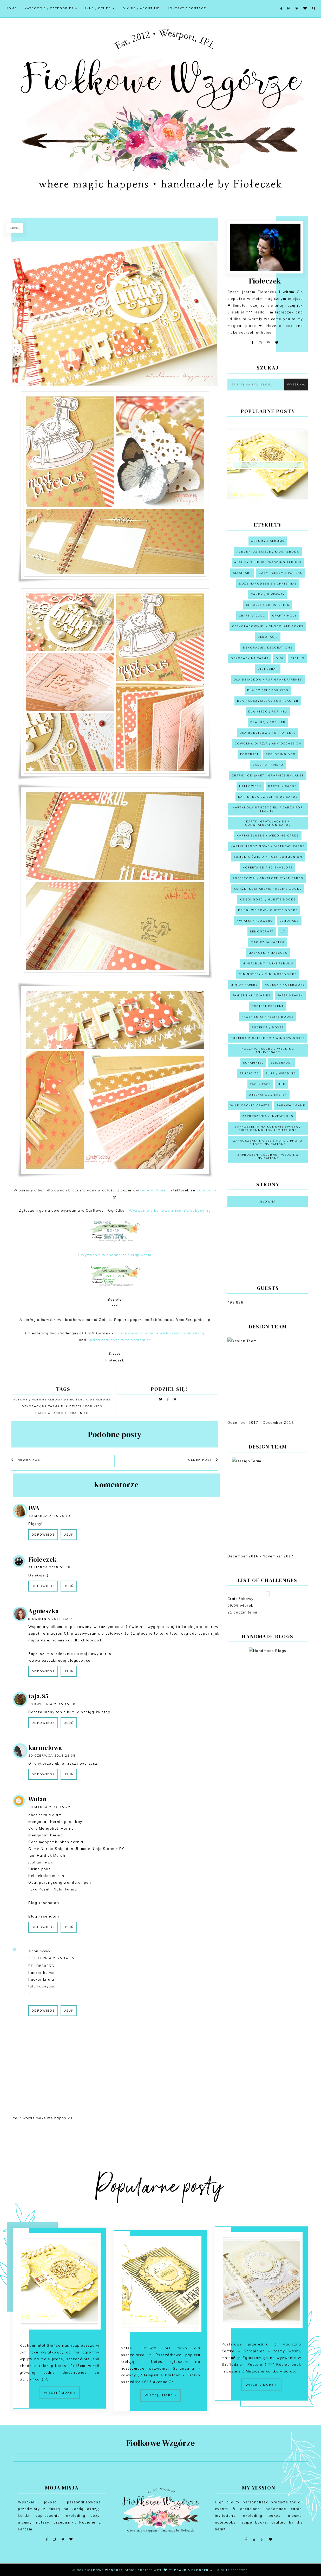  Describe the element at coordinates (52, 1889) in the screenshot. I see `Toko Pasutri Nabil Farma` at that location.